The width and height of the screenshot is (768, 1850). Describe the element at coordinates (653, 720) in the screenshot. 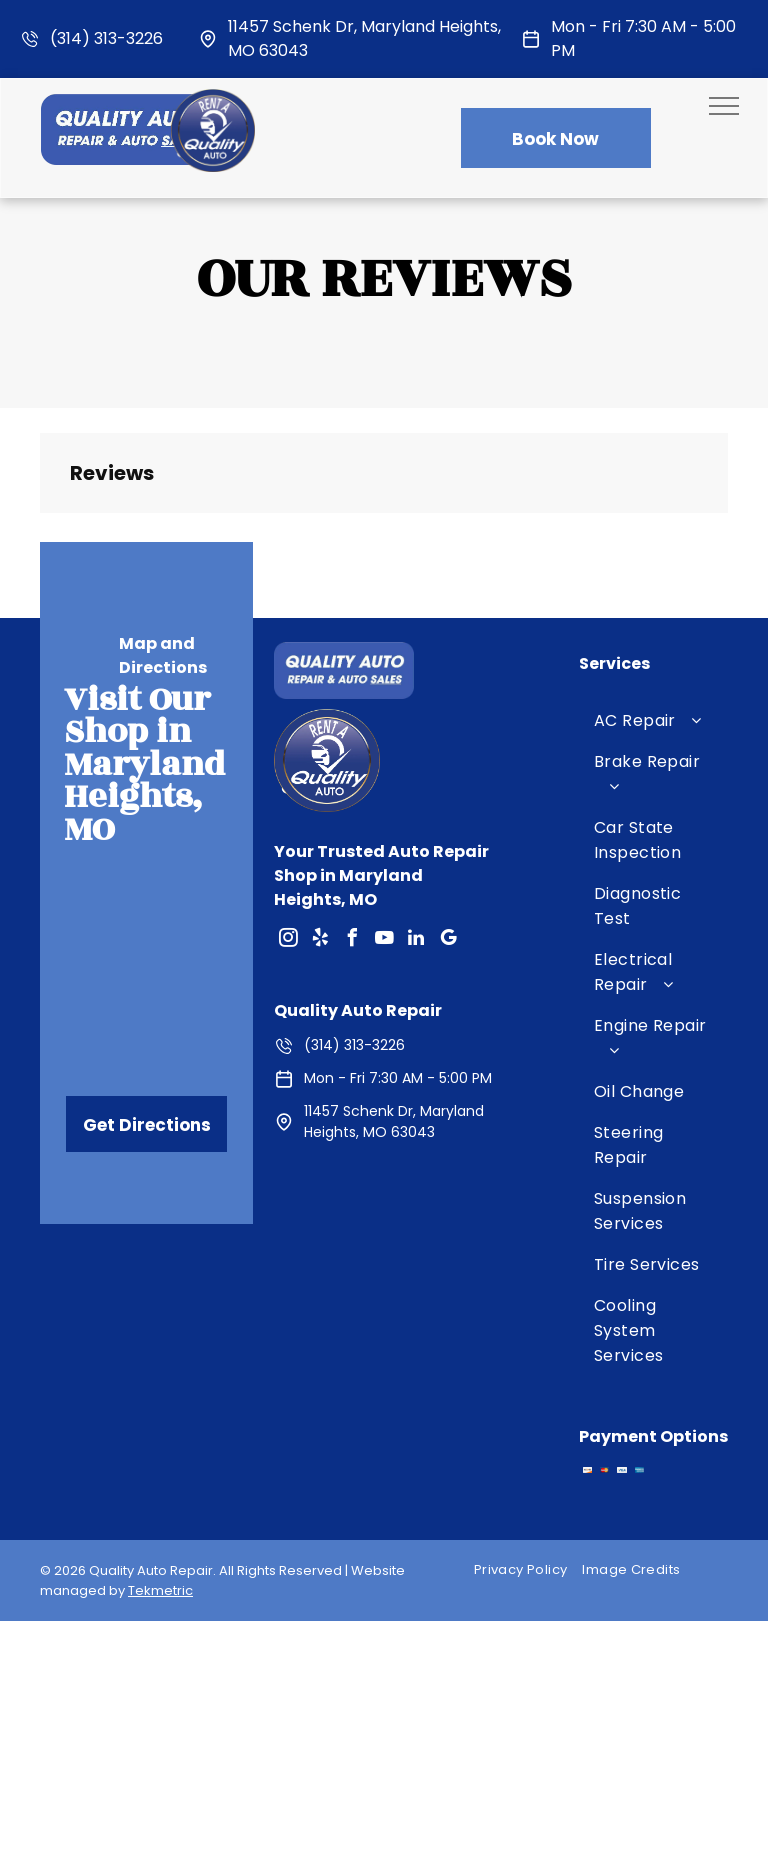

I see `[menuitem]` at that location.